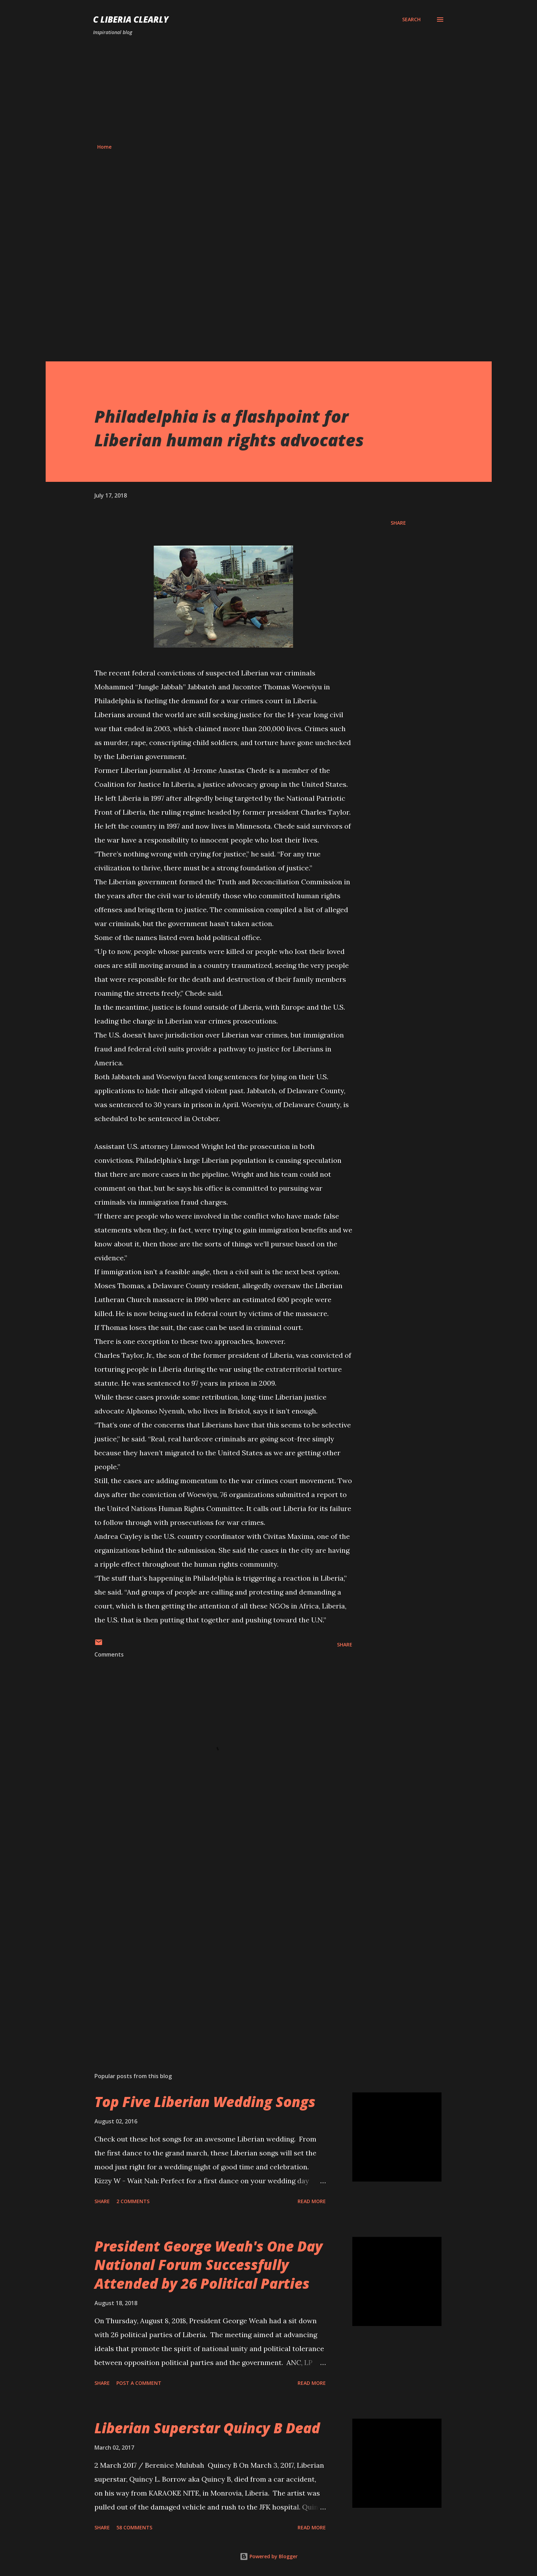  What do you see at coordinates (132, 2201) in the screenshot?
I see `2 comments` at bounding box center [132, 2201].